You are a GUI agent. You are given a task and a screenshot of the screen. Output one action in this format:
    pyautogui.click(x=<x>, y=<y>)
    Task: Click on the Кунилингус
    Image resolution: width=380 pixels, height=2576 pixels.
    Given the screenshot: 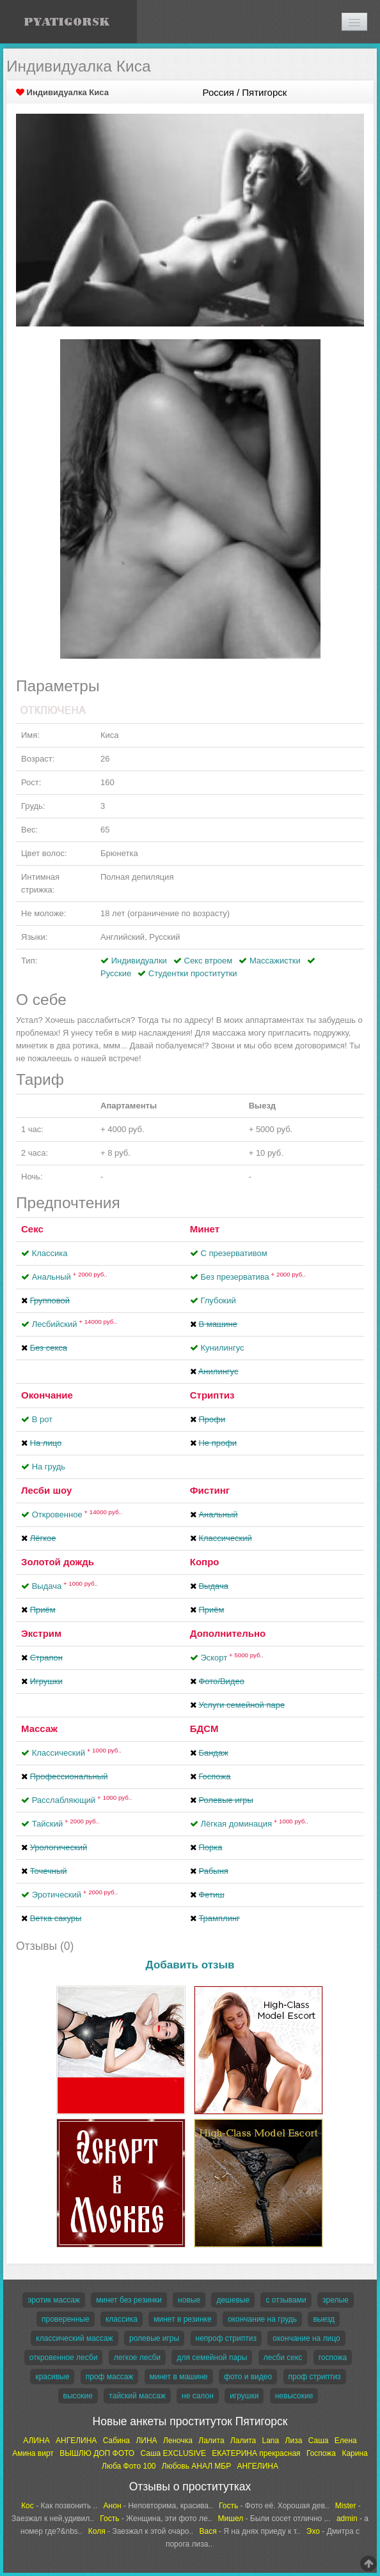 What is the action you would take?
    pyautogui.click(x=222, y=1348)
    